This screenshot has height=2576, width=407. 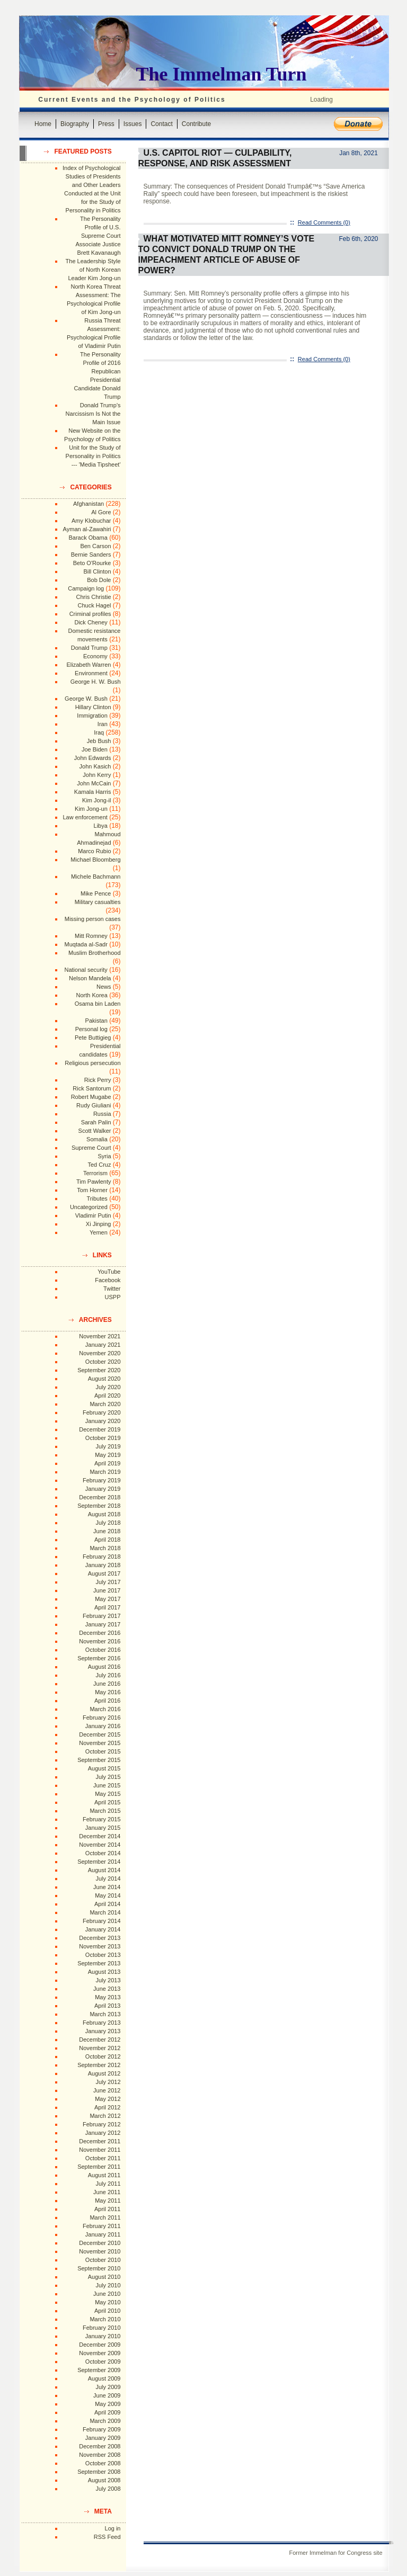 What do you see at coordinates (107, 1387) in the screenshot?
I see `July 2020` at bounding box center [107, 1387].